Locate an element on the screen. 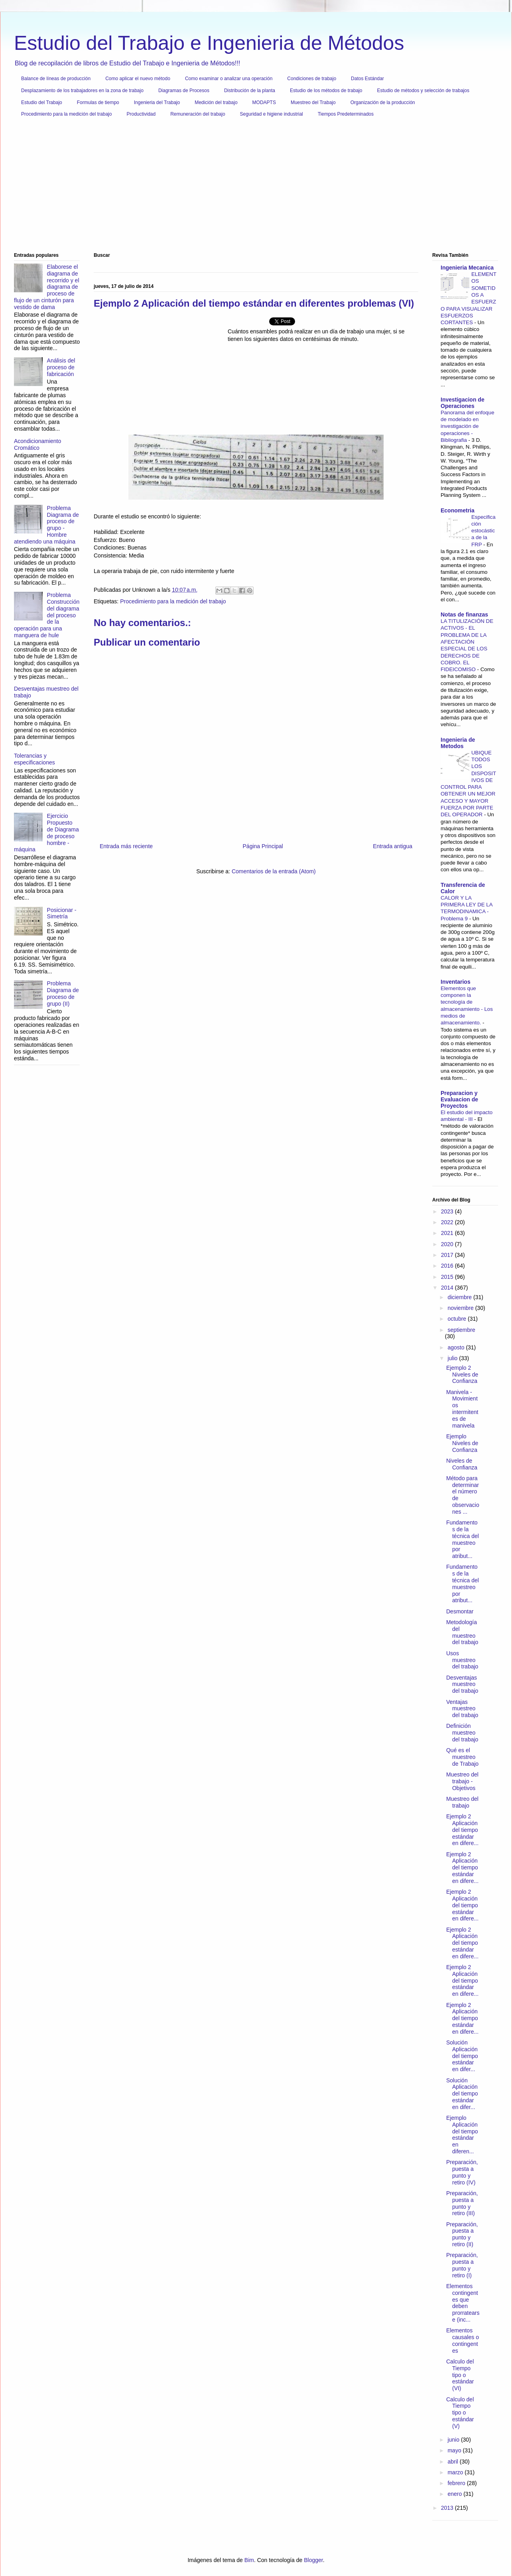 The height and width of the screenshot is (2576, 512). Qué es el muestreo de Trabajo is located at coordinates (462, 1757).